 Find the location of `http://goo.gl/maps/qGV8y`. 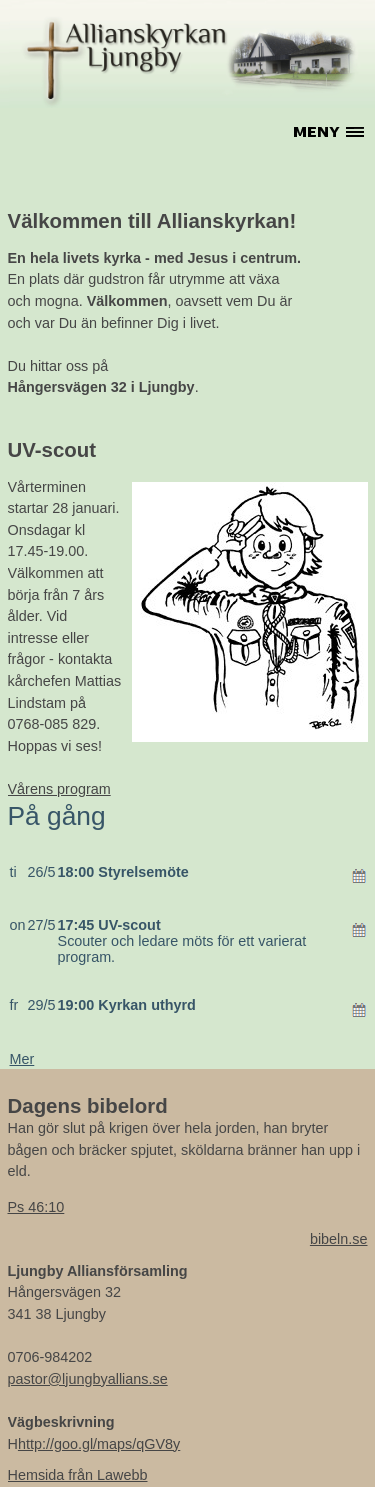

http://goo.gl/maps/qGV8y is located at coordinates (99, 1444).